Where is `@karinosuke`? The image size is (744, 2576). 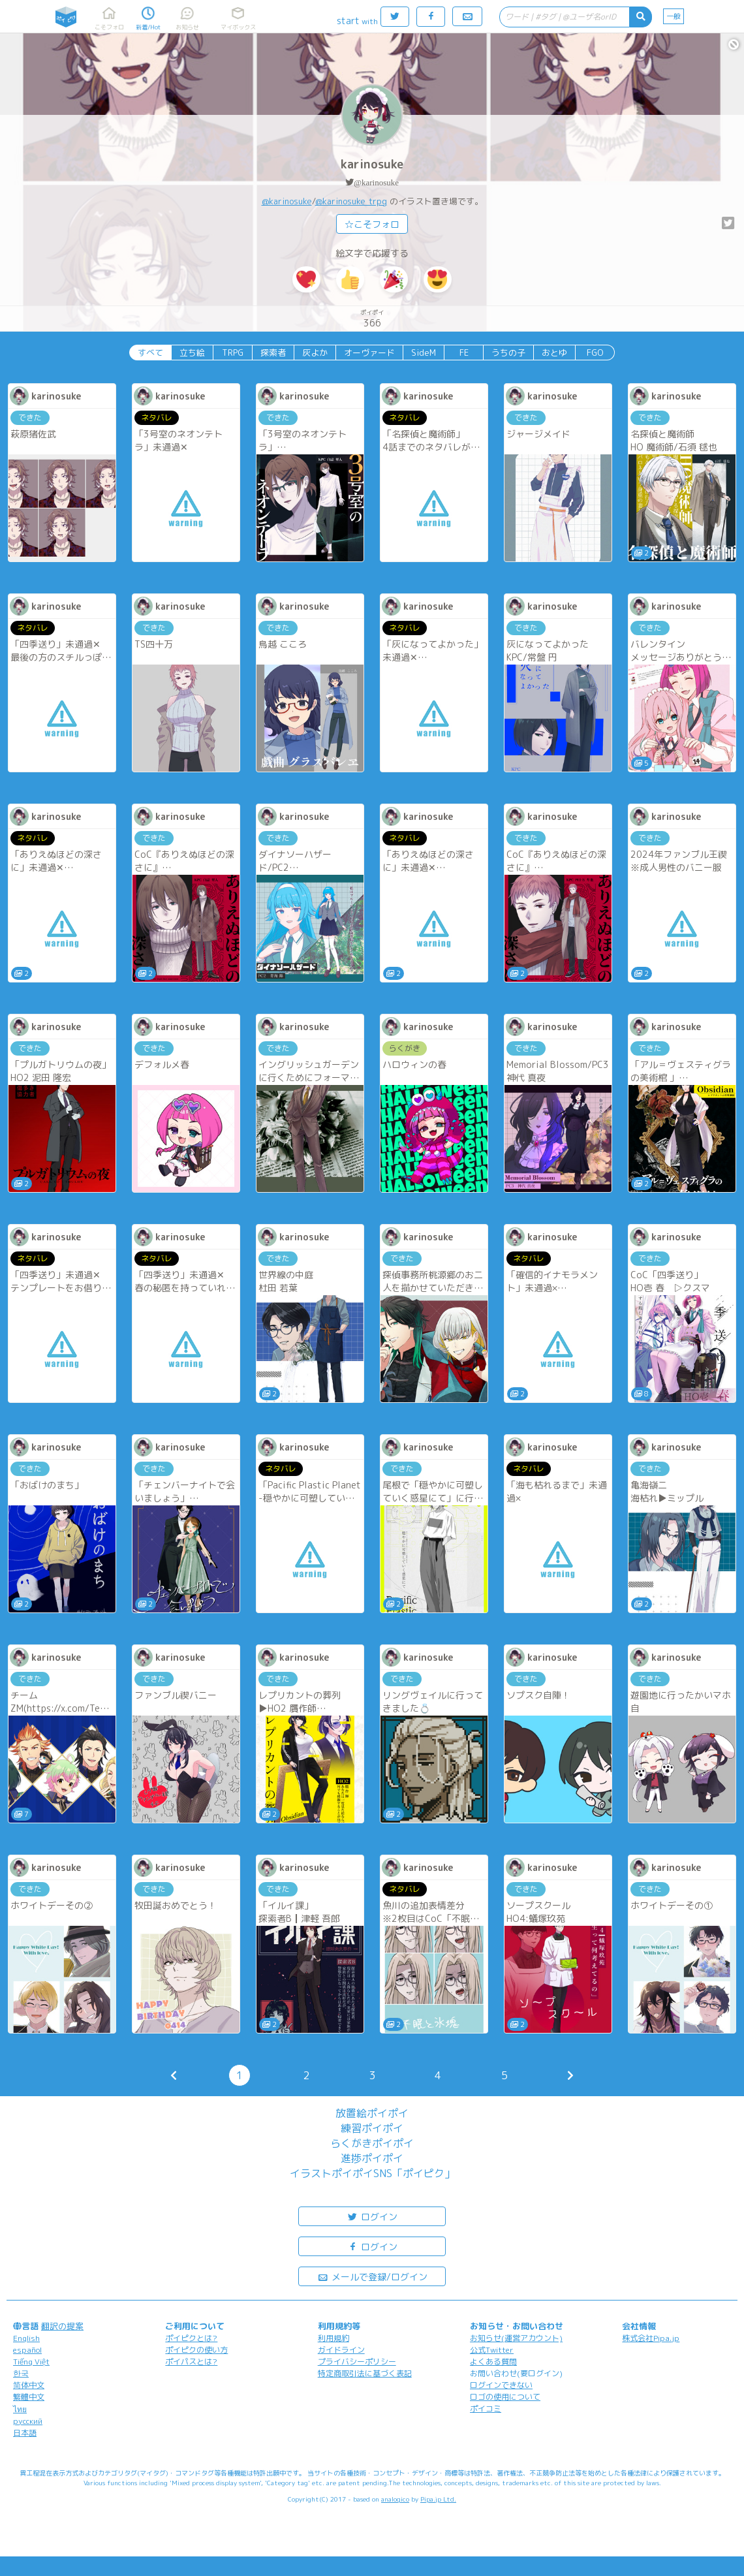 @karinosuke is located at coordinates (376, 182).